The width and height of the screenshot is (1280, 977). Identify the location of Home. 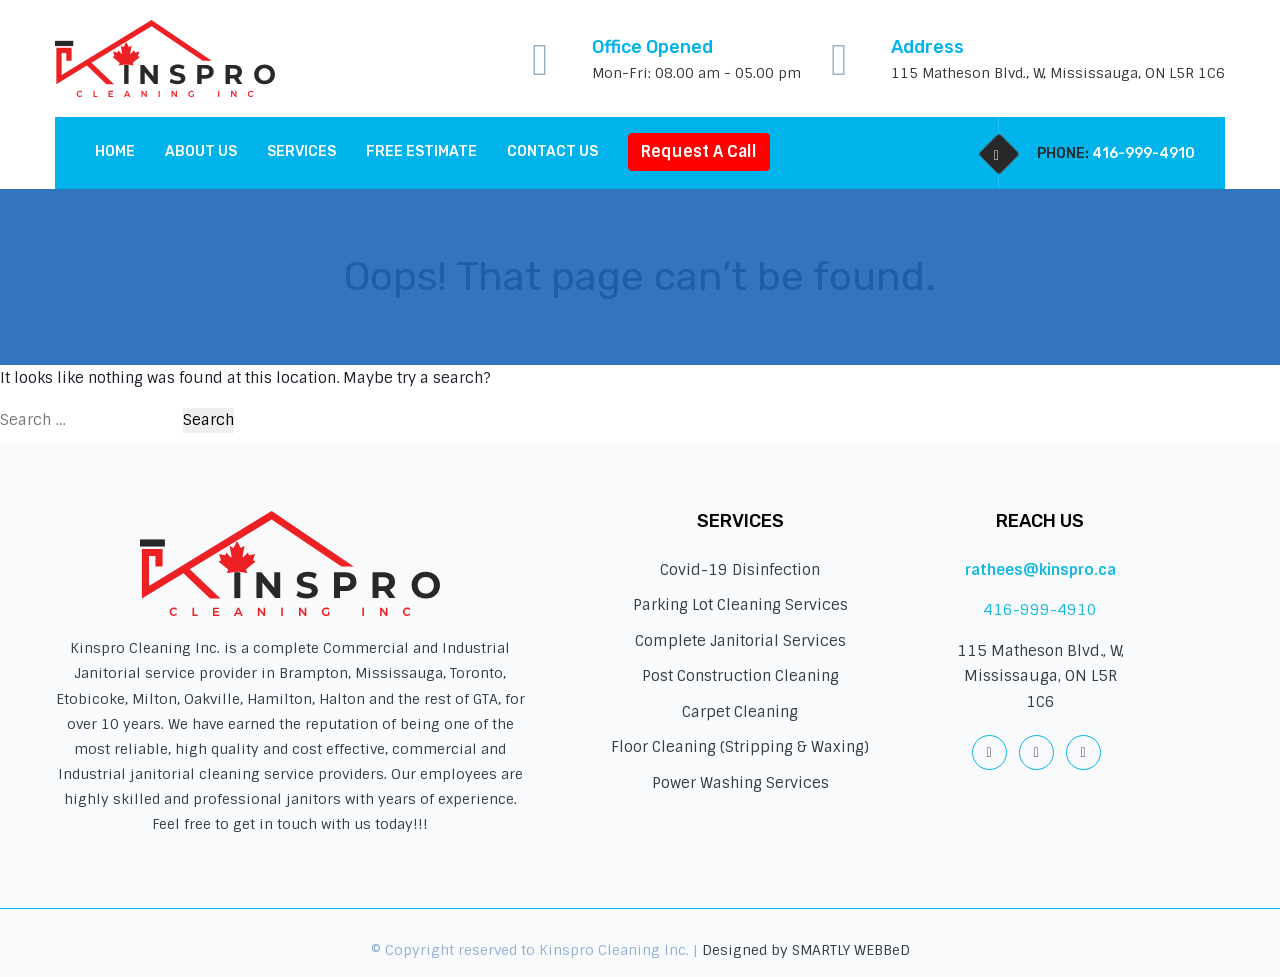
(115, 151).